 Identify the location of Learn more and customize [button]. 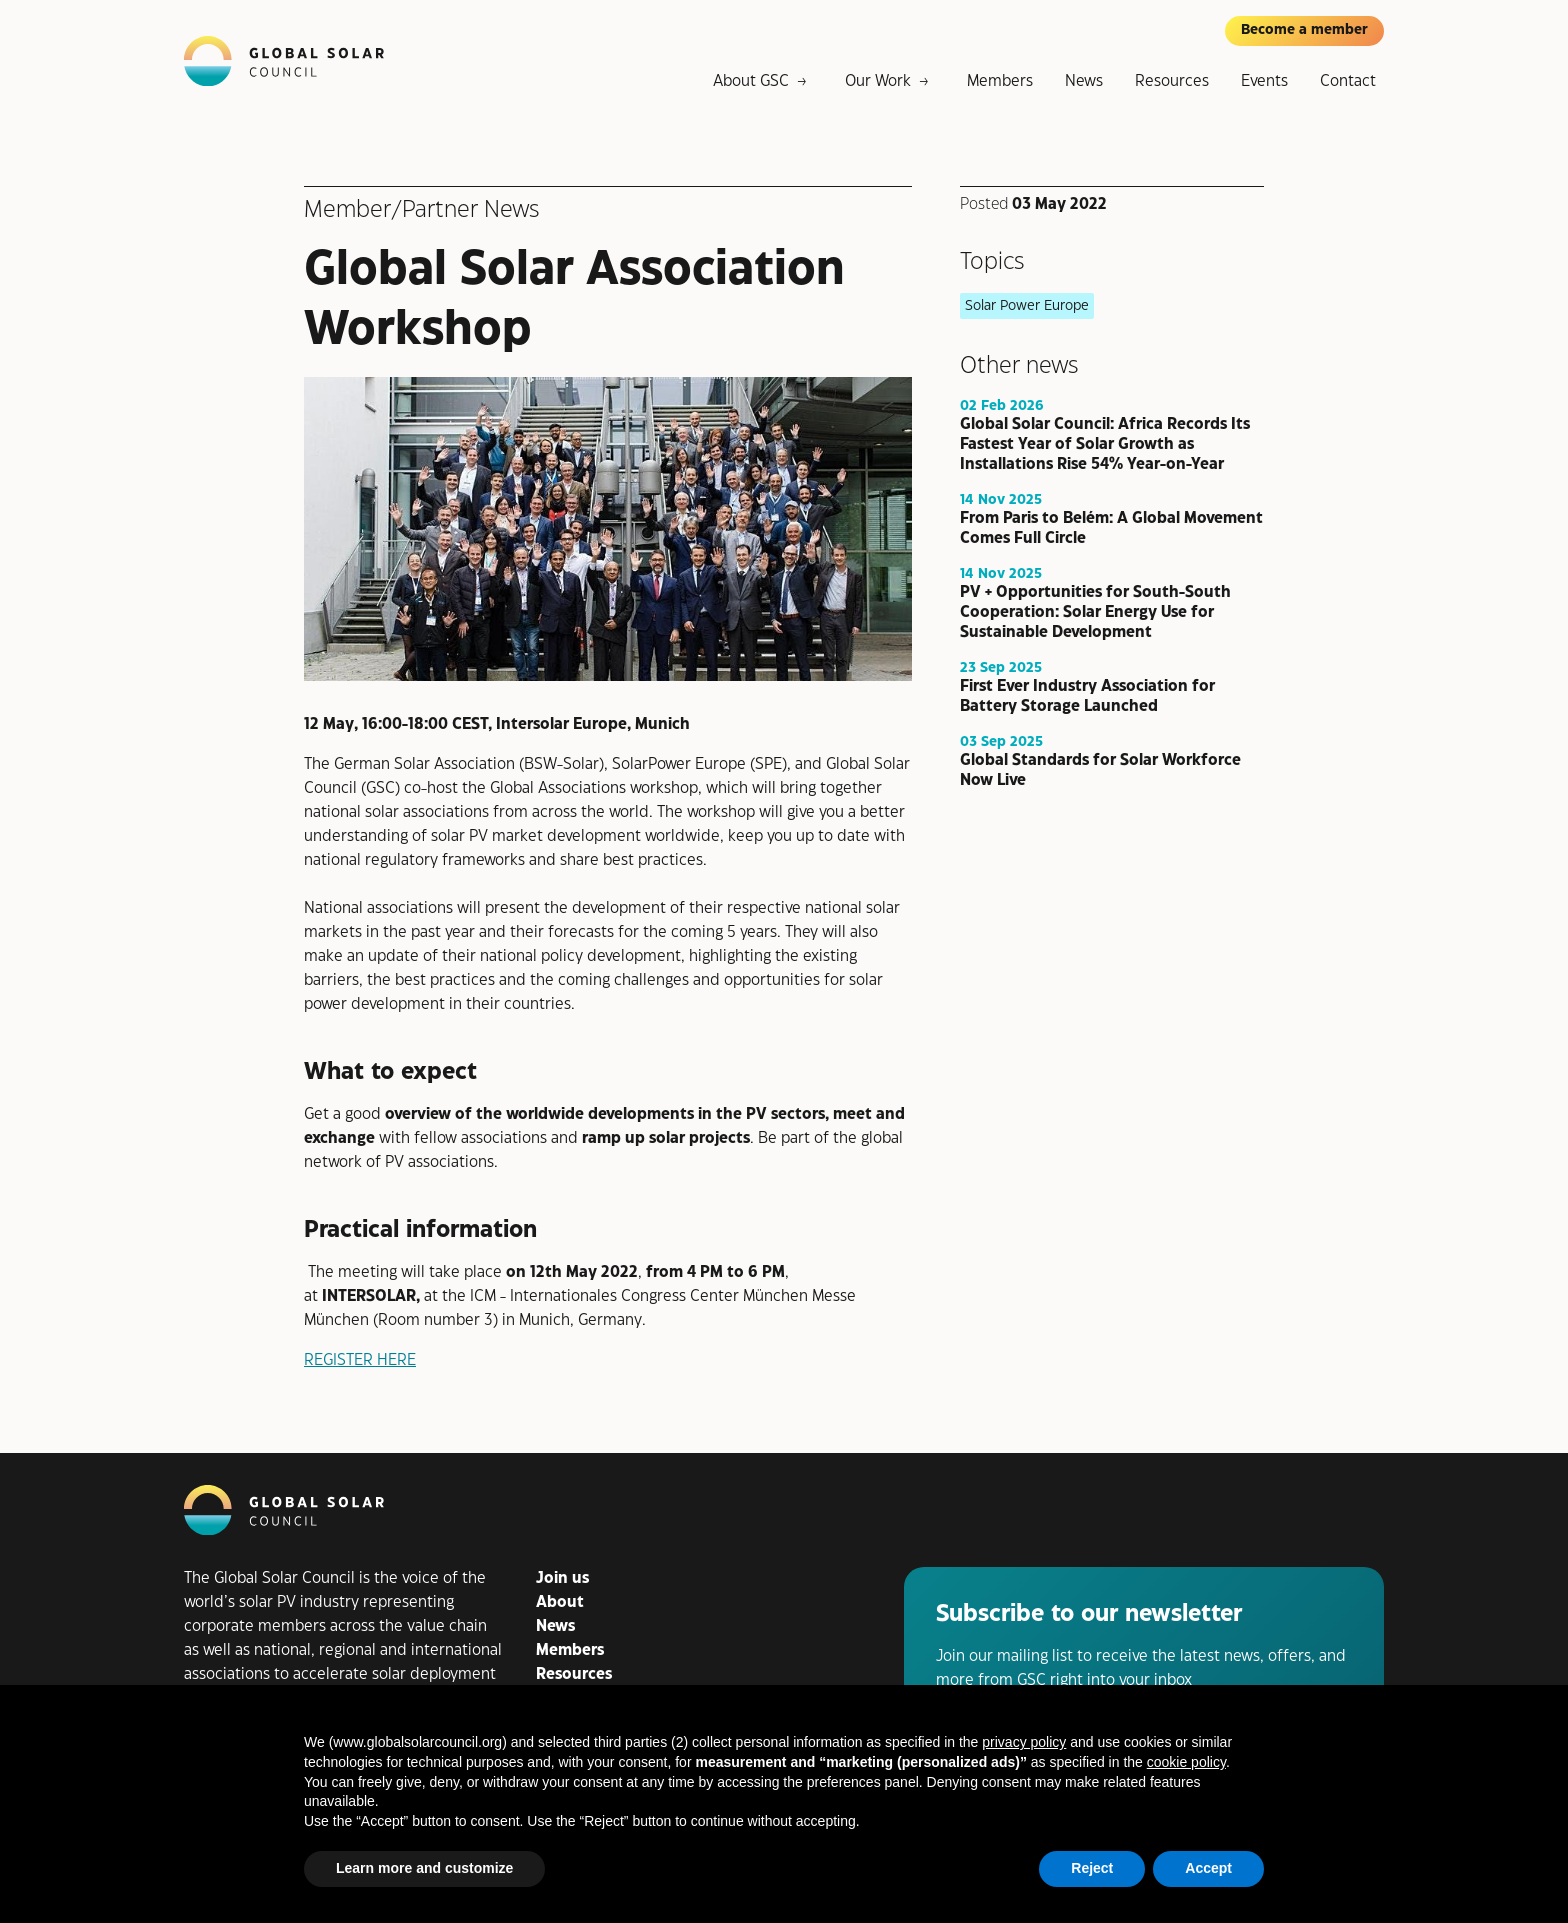
(424, 1868).